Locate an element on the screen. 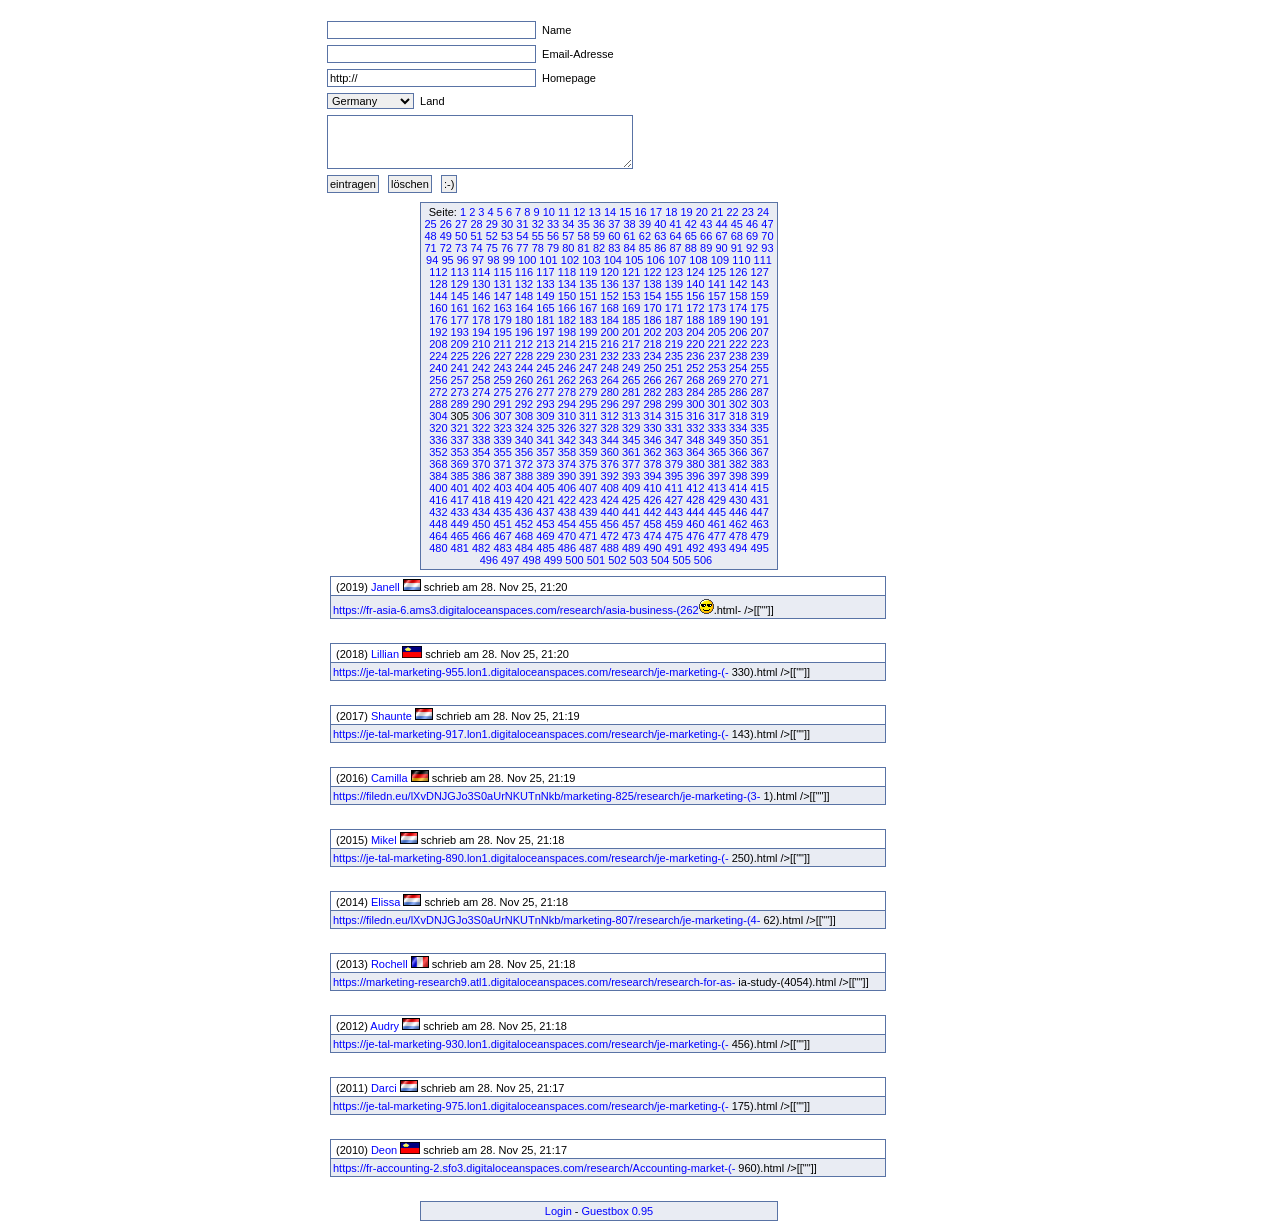 The width and height of the screenshot is (1280, 1221). 166 is located at coordinates (567, 308).